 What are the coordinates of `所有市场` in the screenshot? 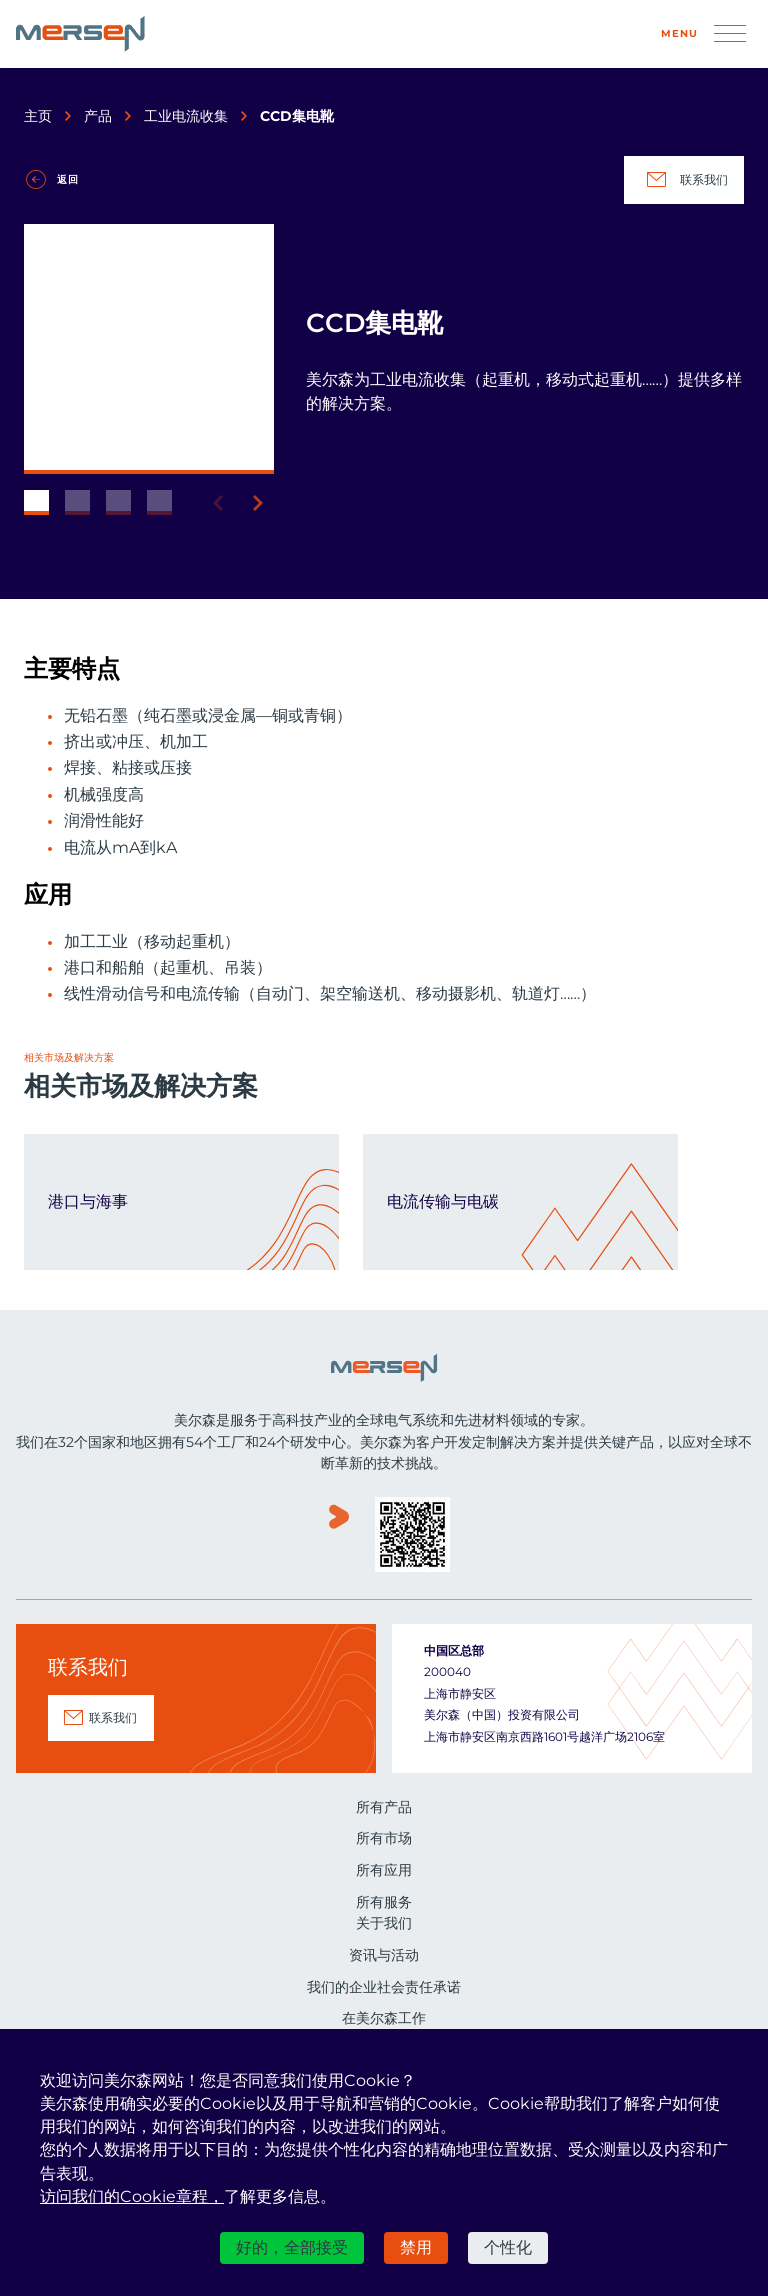 It's located at (384, 1838).